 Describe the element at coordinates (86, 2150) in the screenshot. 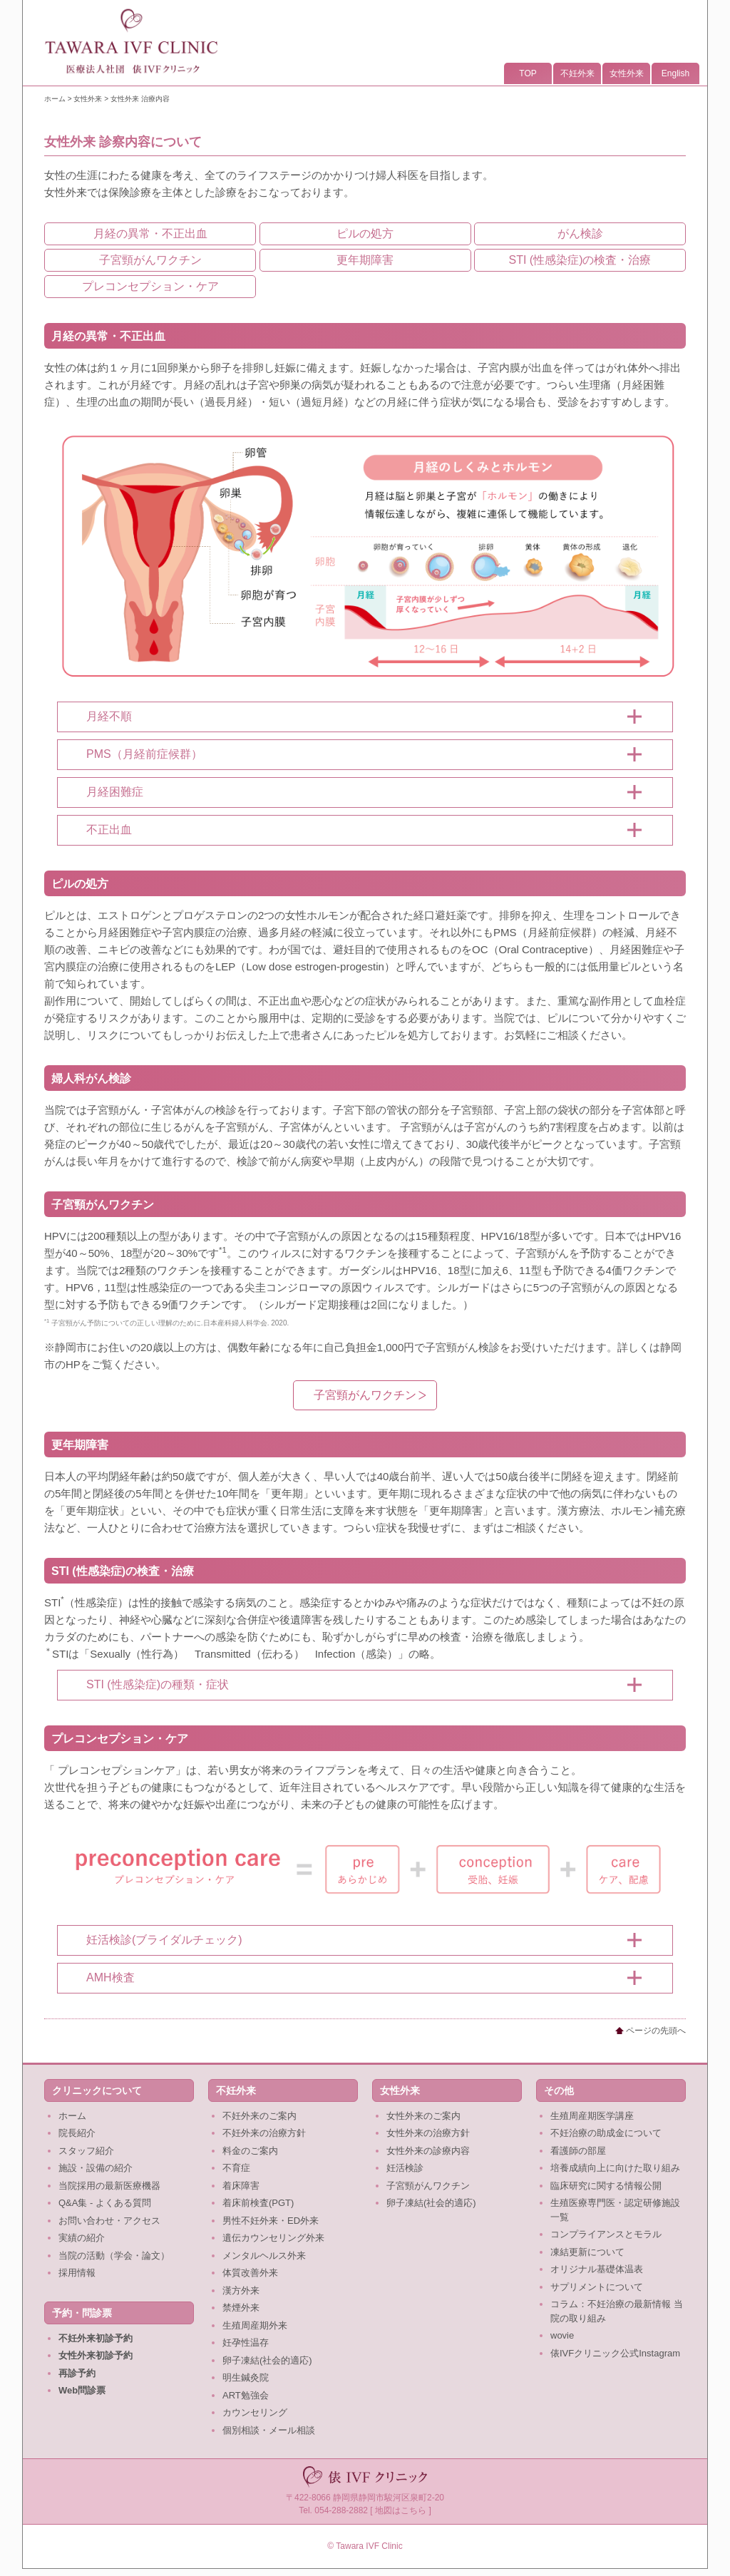

I see `スタッフ紹介` at that location.